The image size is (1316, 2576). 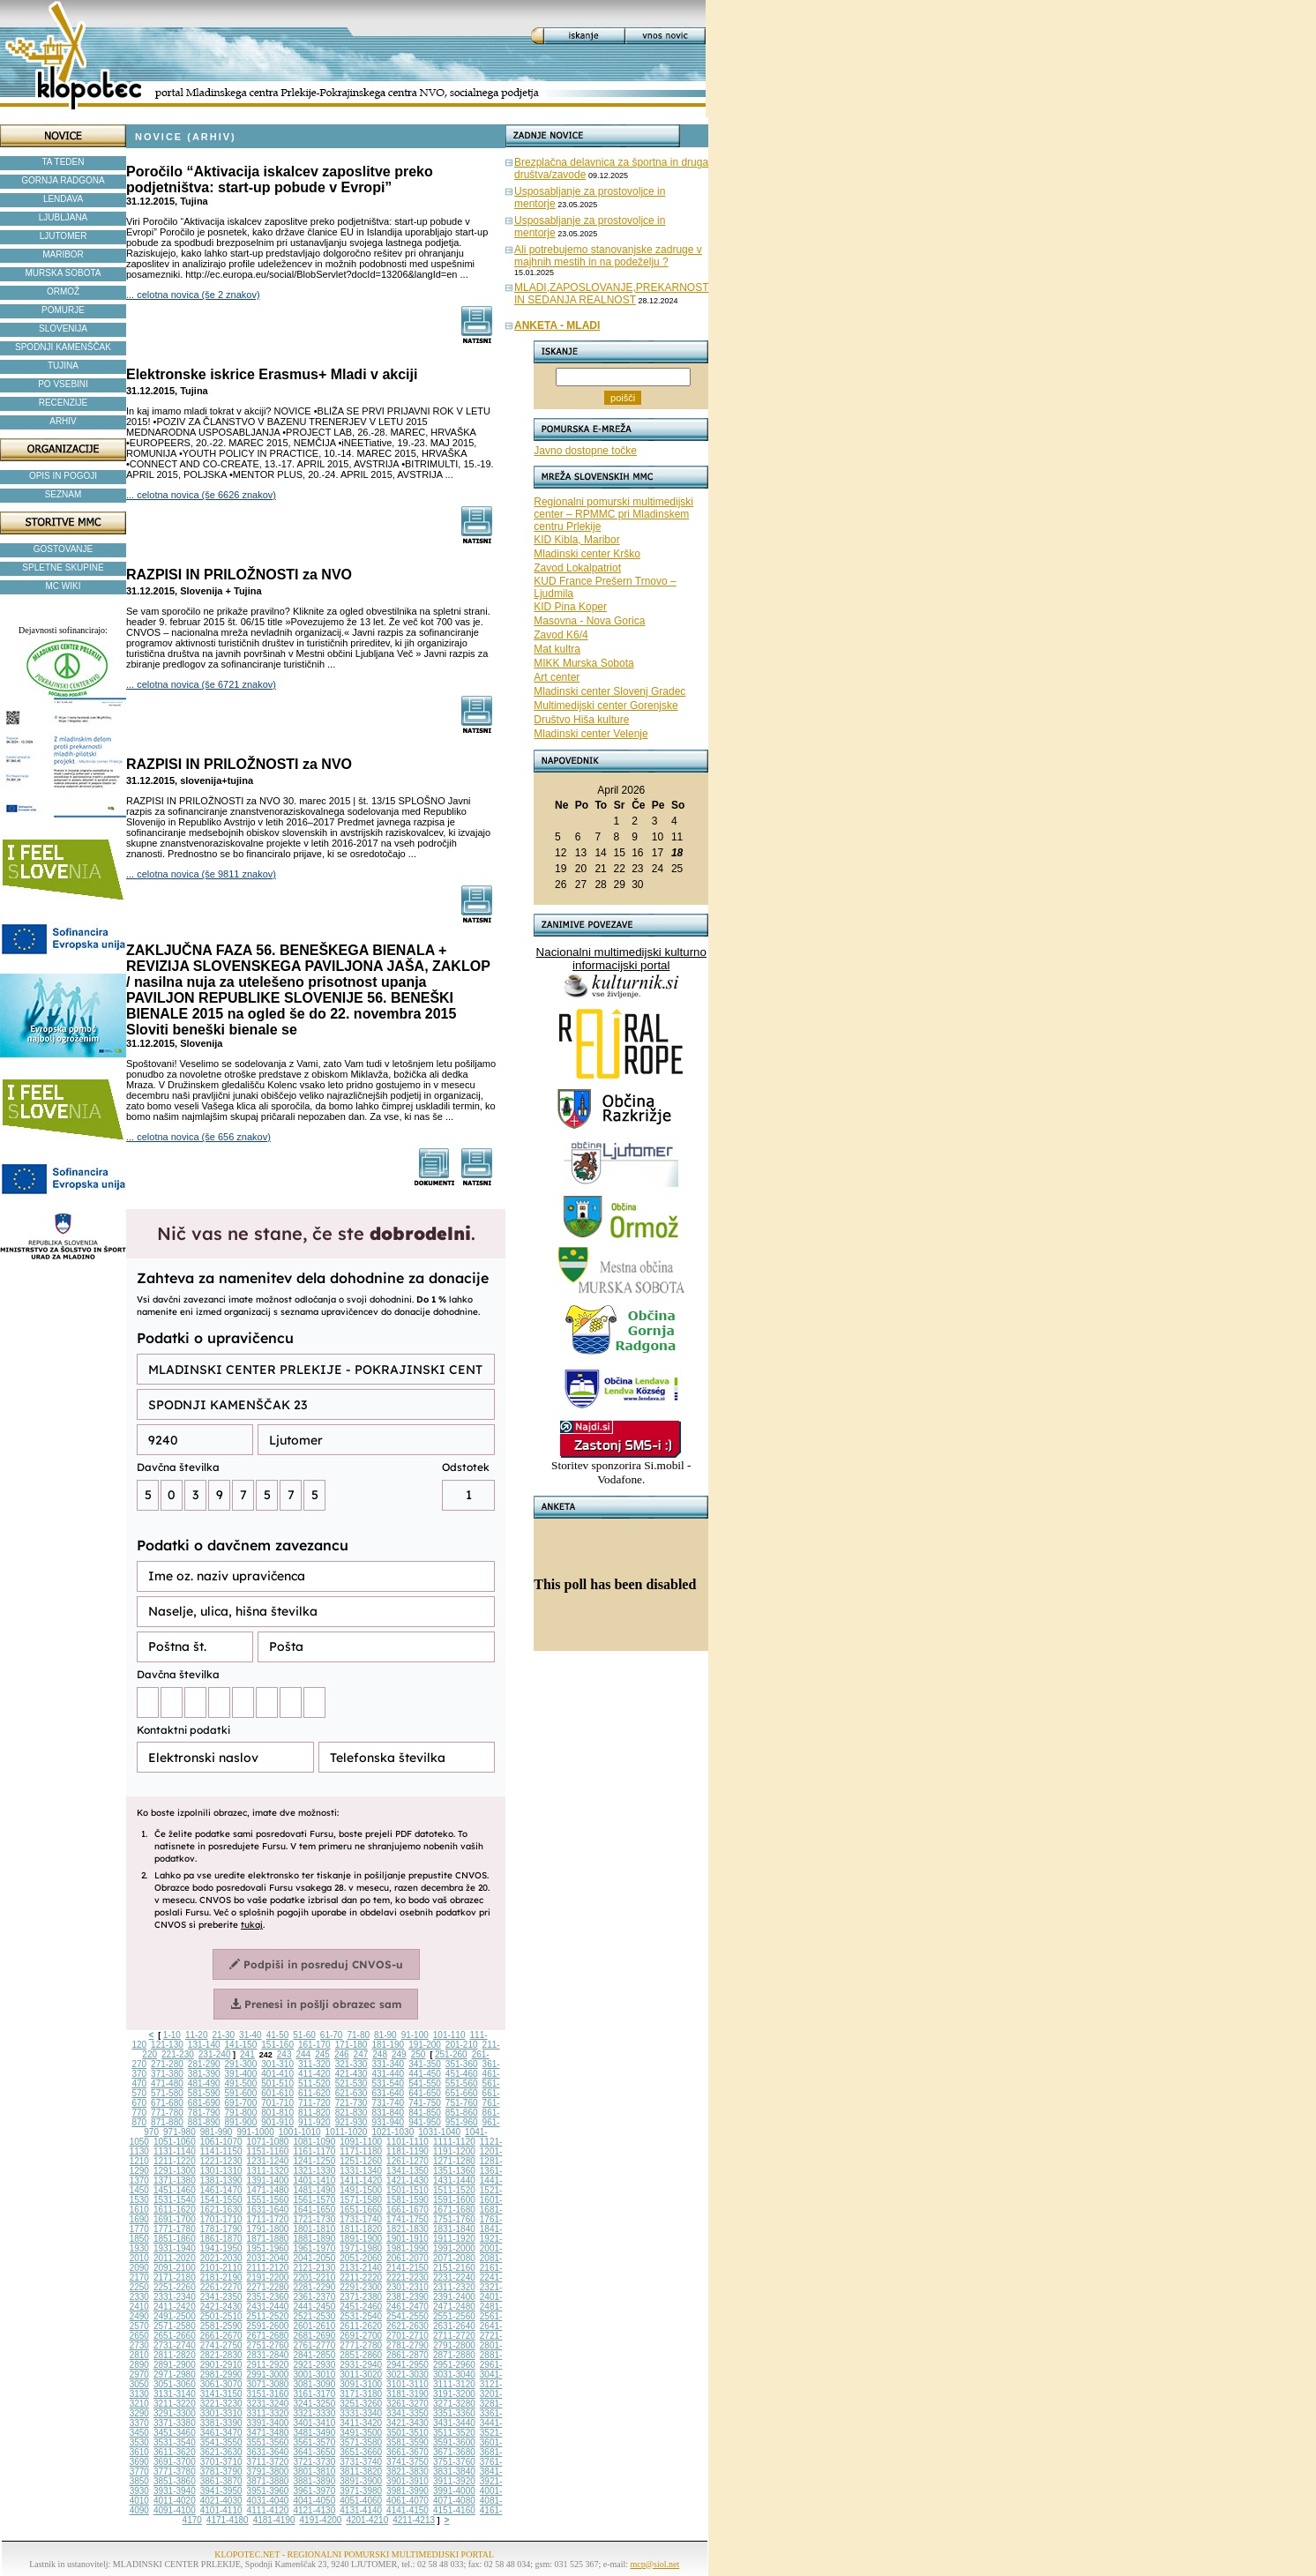 I want to click on 3151-3160, so click(x=268, y=2394).